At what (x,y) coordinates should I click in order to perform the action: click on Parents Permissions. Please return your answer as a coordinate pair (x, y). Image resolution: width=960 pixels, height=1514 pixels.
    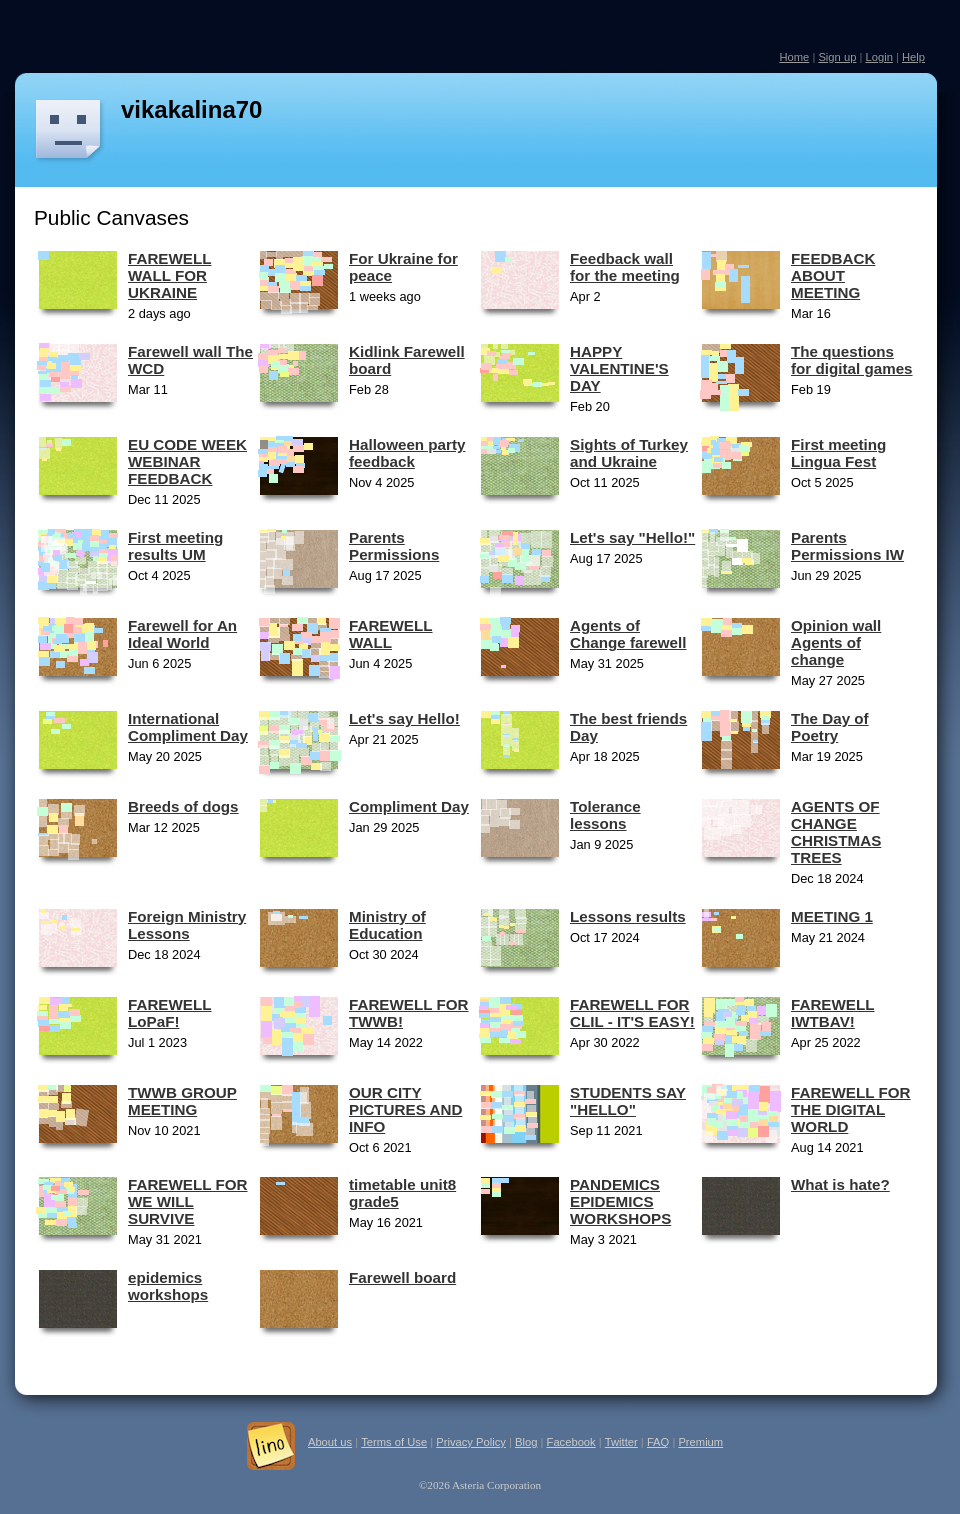
    Looking at the image, I should click on (394, 546).